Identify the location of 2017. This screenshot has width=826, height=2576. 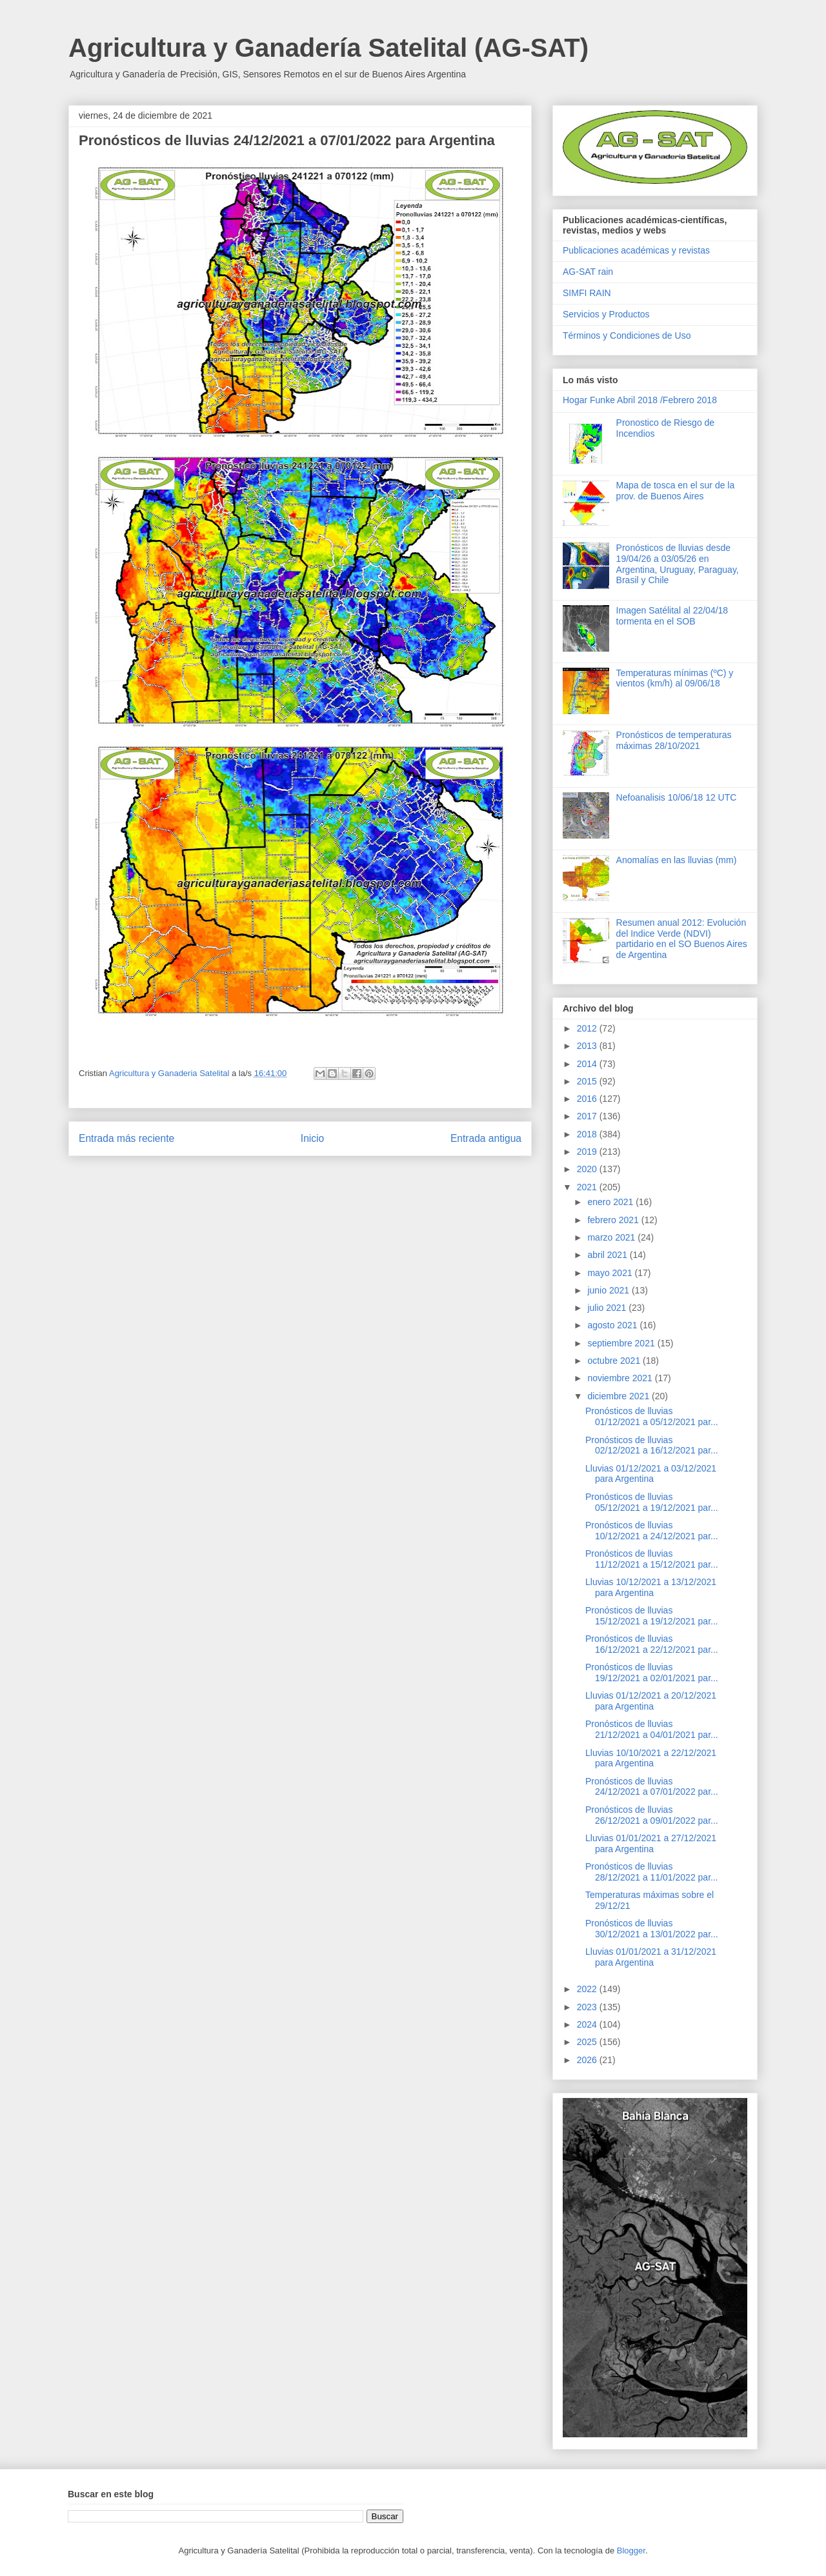
(588, 1116).